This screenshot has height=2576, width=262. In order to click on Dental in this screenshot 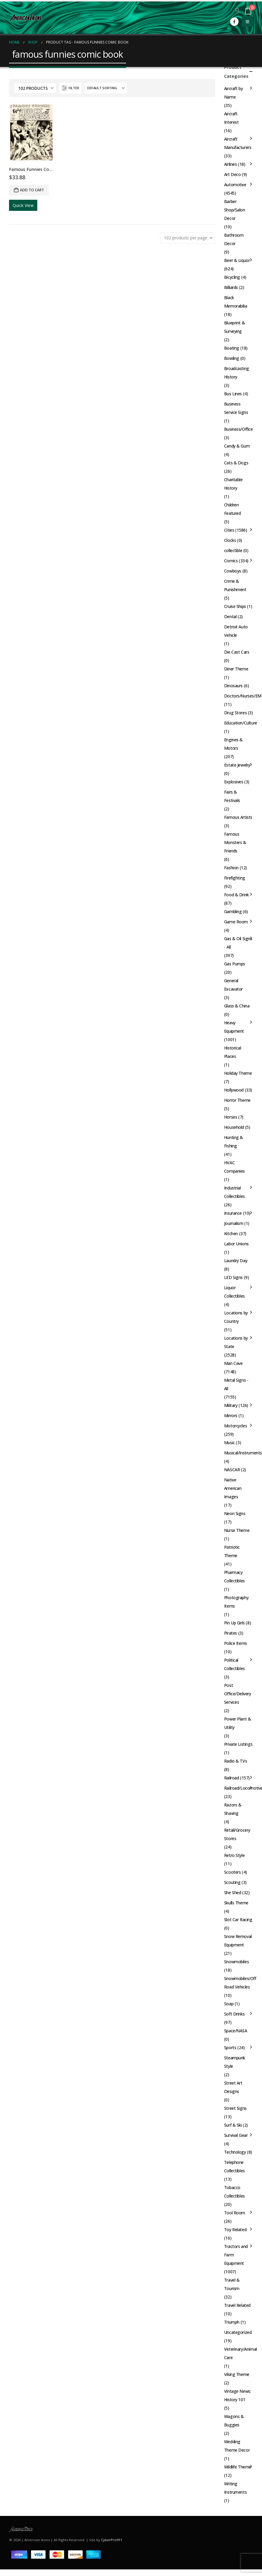, I will do `click(230, 616)`.